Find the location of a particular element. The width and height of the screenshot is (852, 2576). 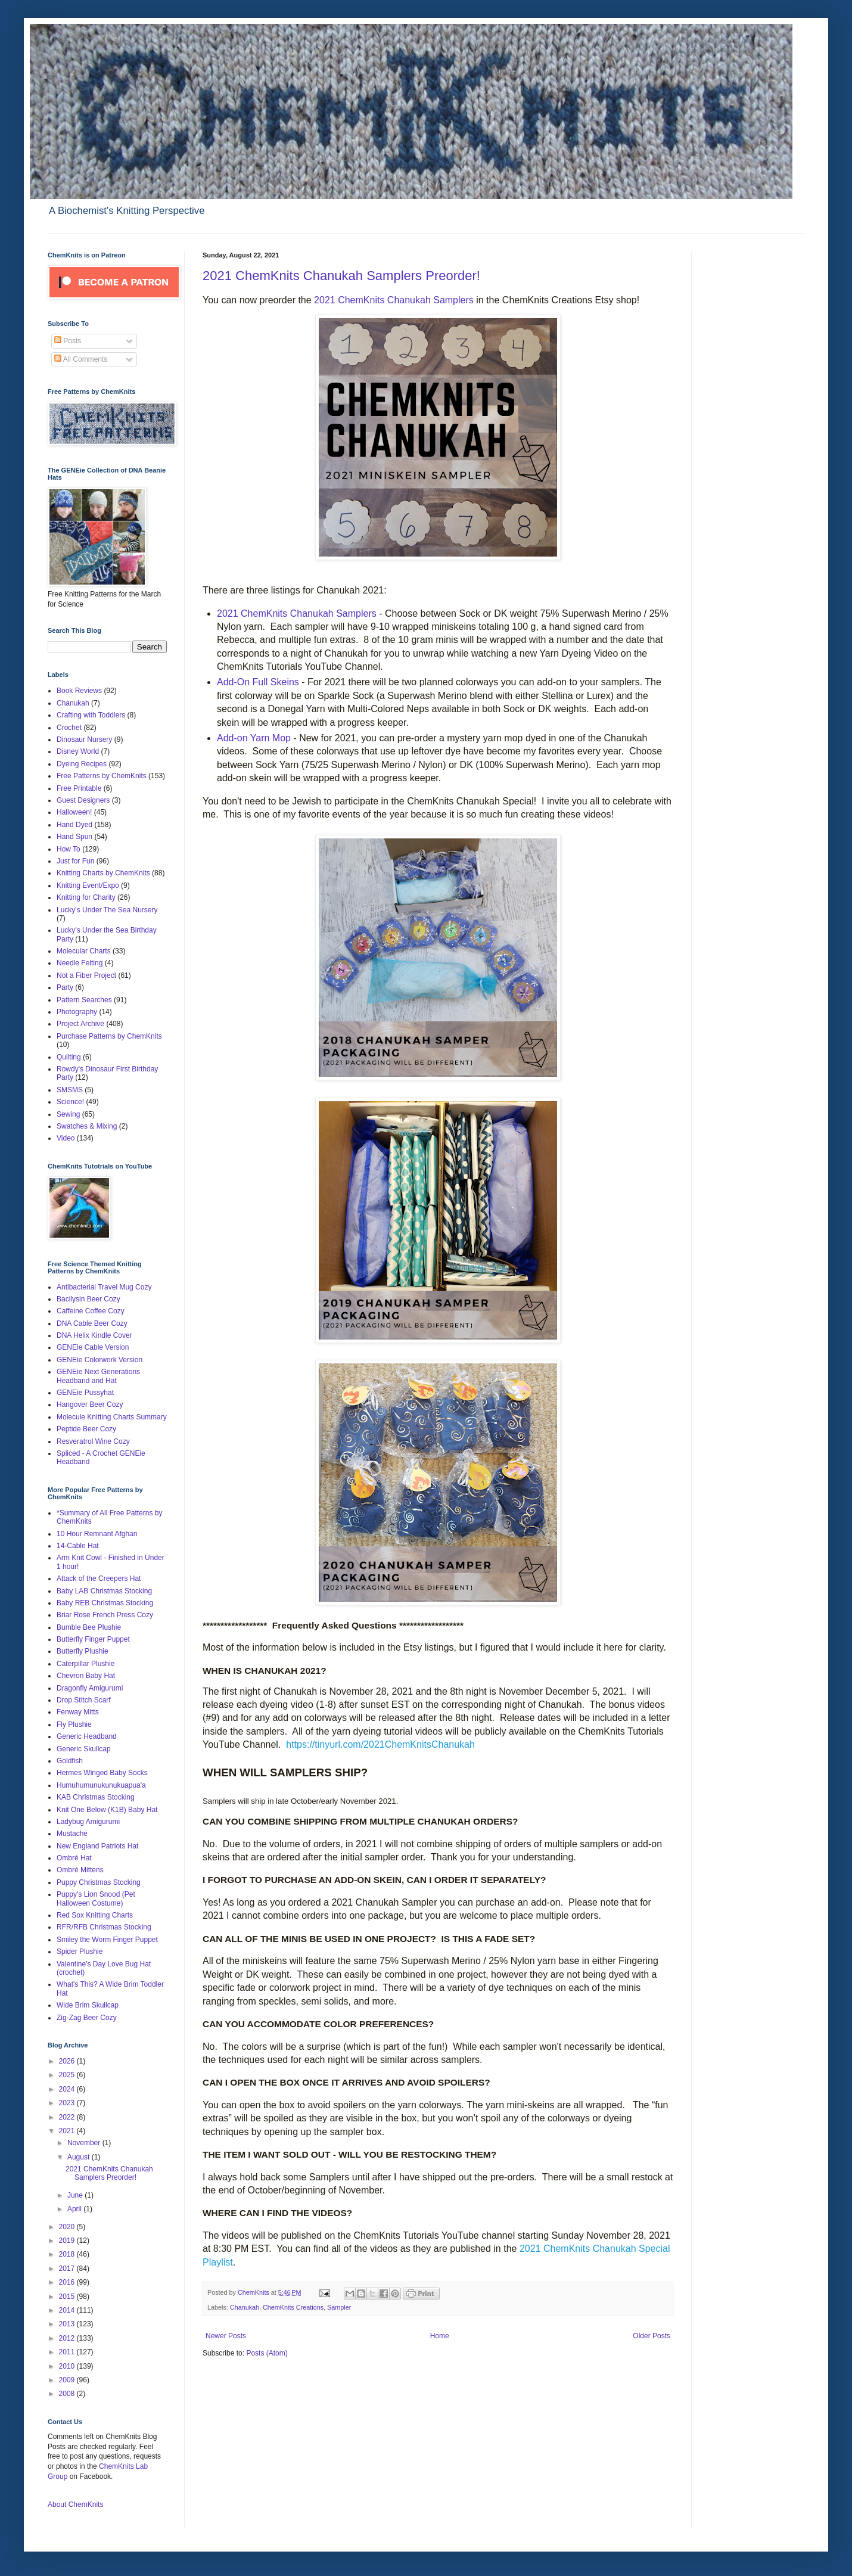

2016 is located at coordinates (68, 2282).